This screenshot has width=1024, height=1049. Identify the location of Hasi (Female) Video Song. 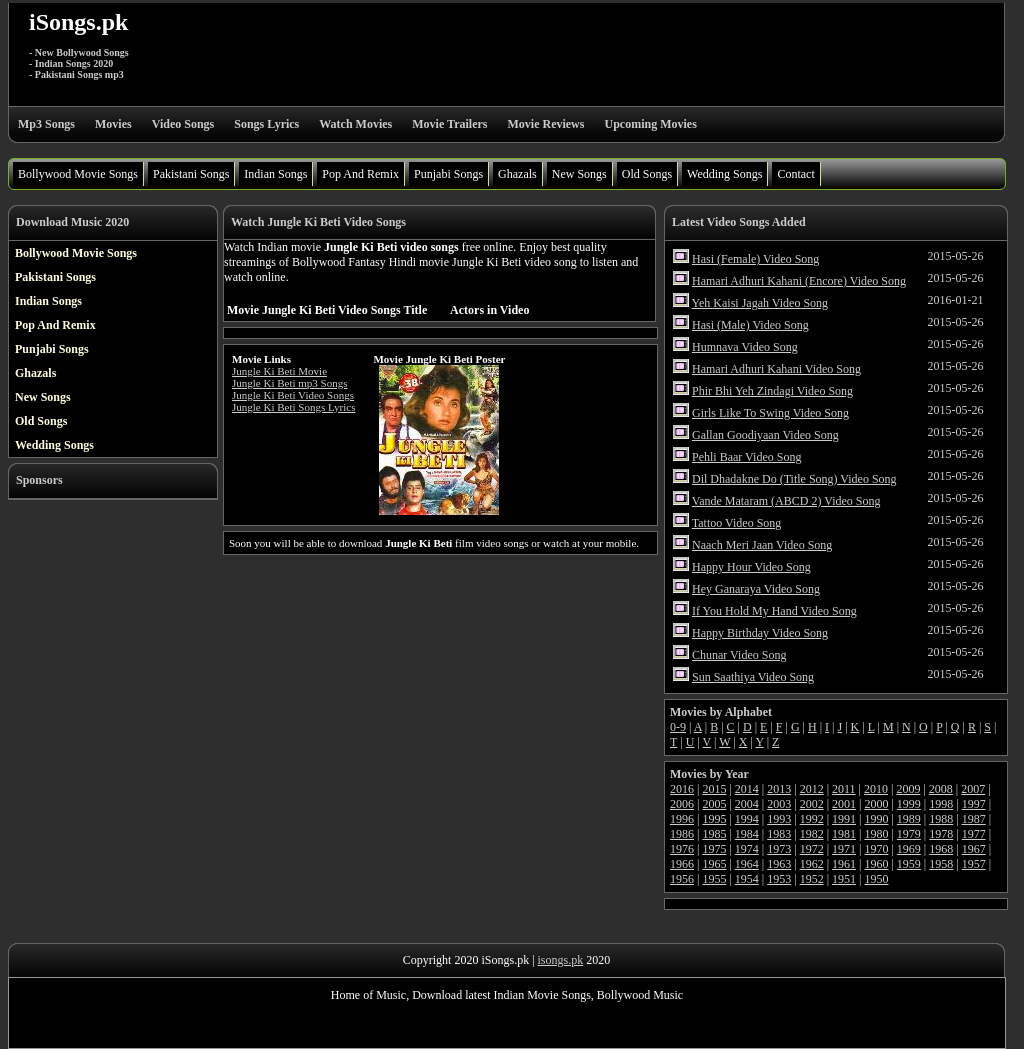
(755, 259).